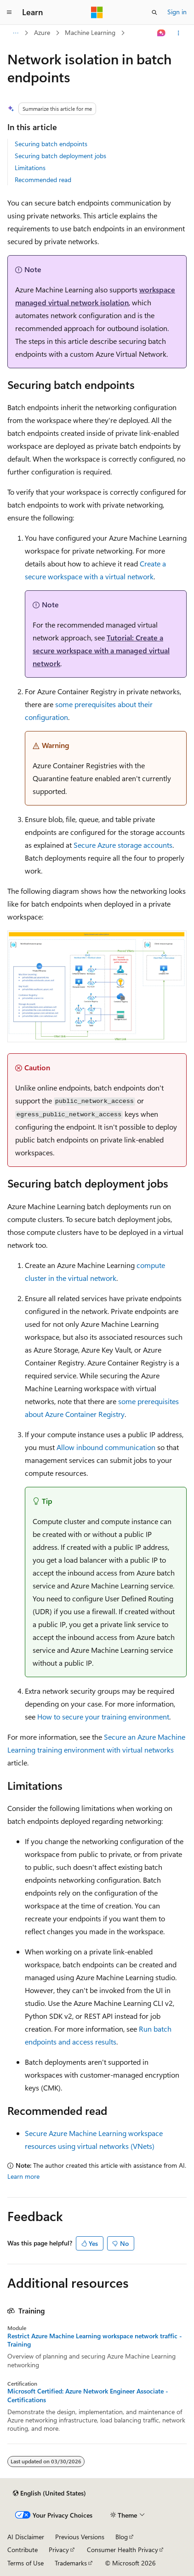  I want to click on Restrict Azure Machine Learning workspace network traffic - Training, so click(94, 2340).